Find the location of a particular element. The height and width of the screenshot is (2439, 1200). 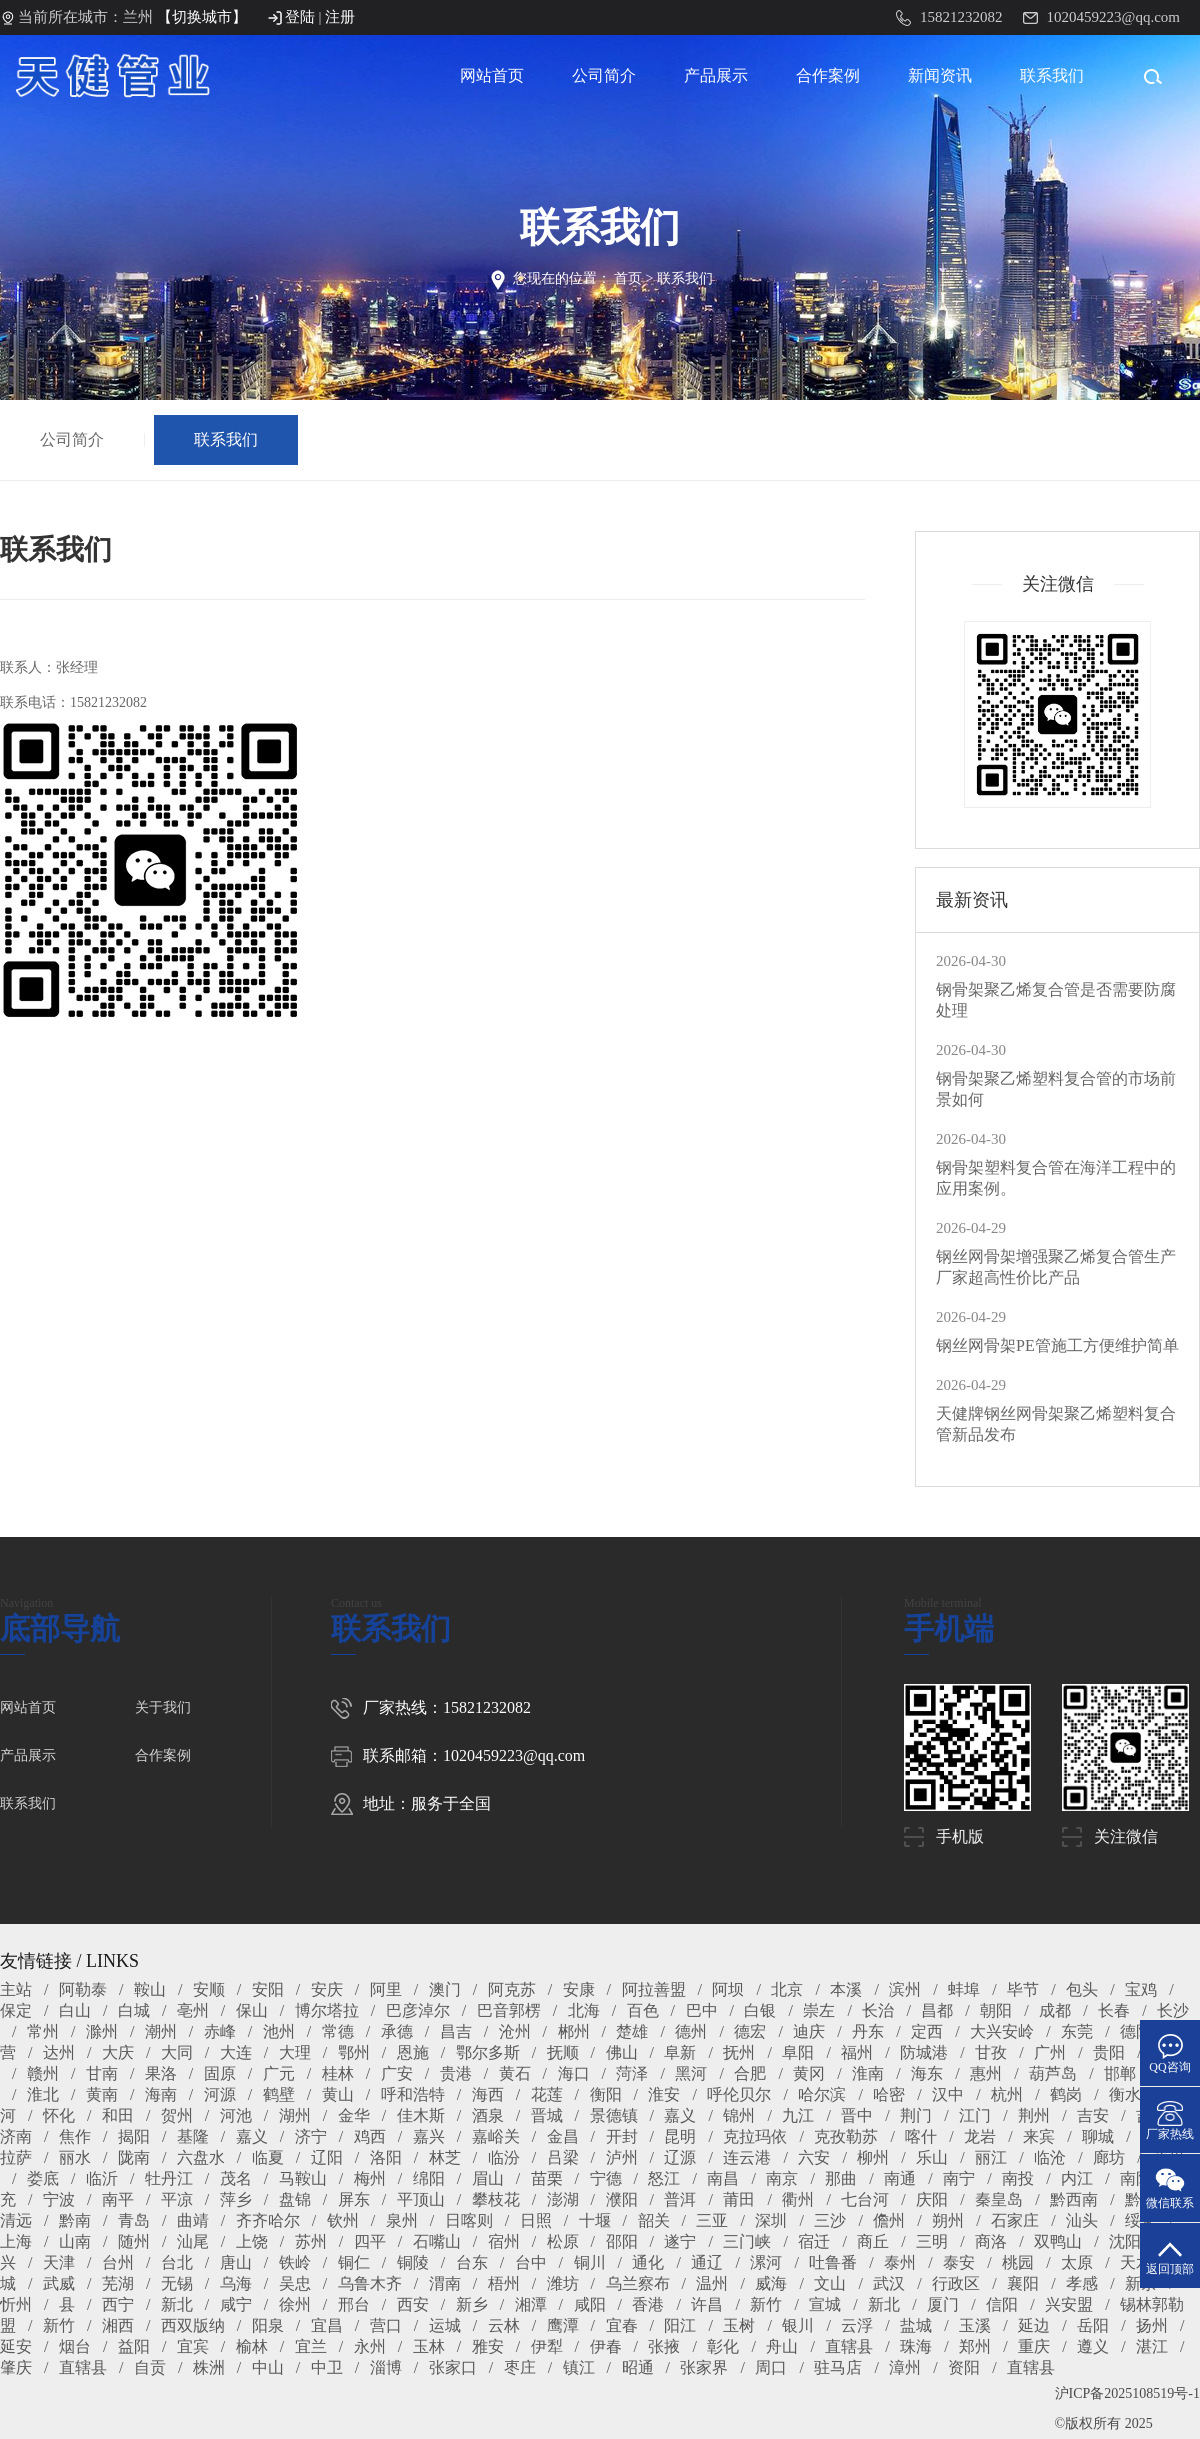

马鞍山 is located at coordinates (303, 2178).